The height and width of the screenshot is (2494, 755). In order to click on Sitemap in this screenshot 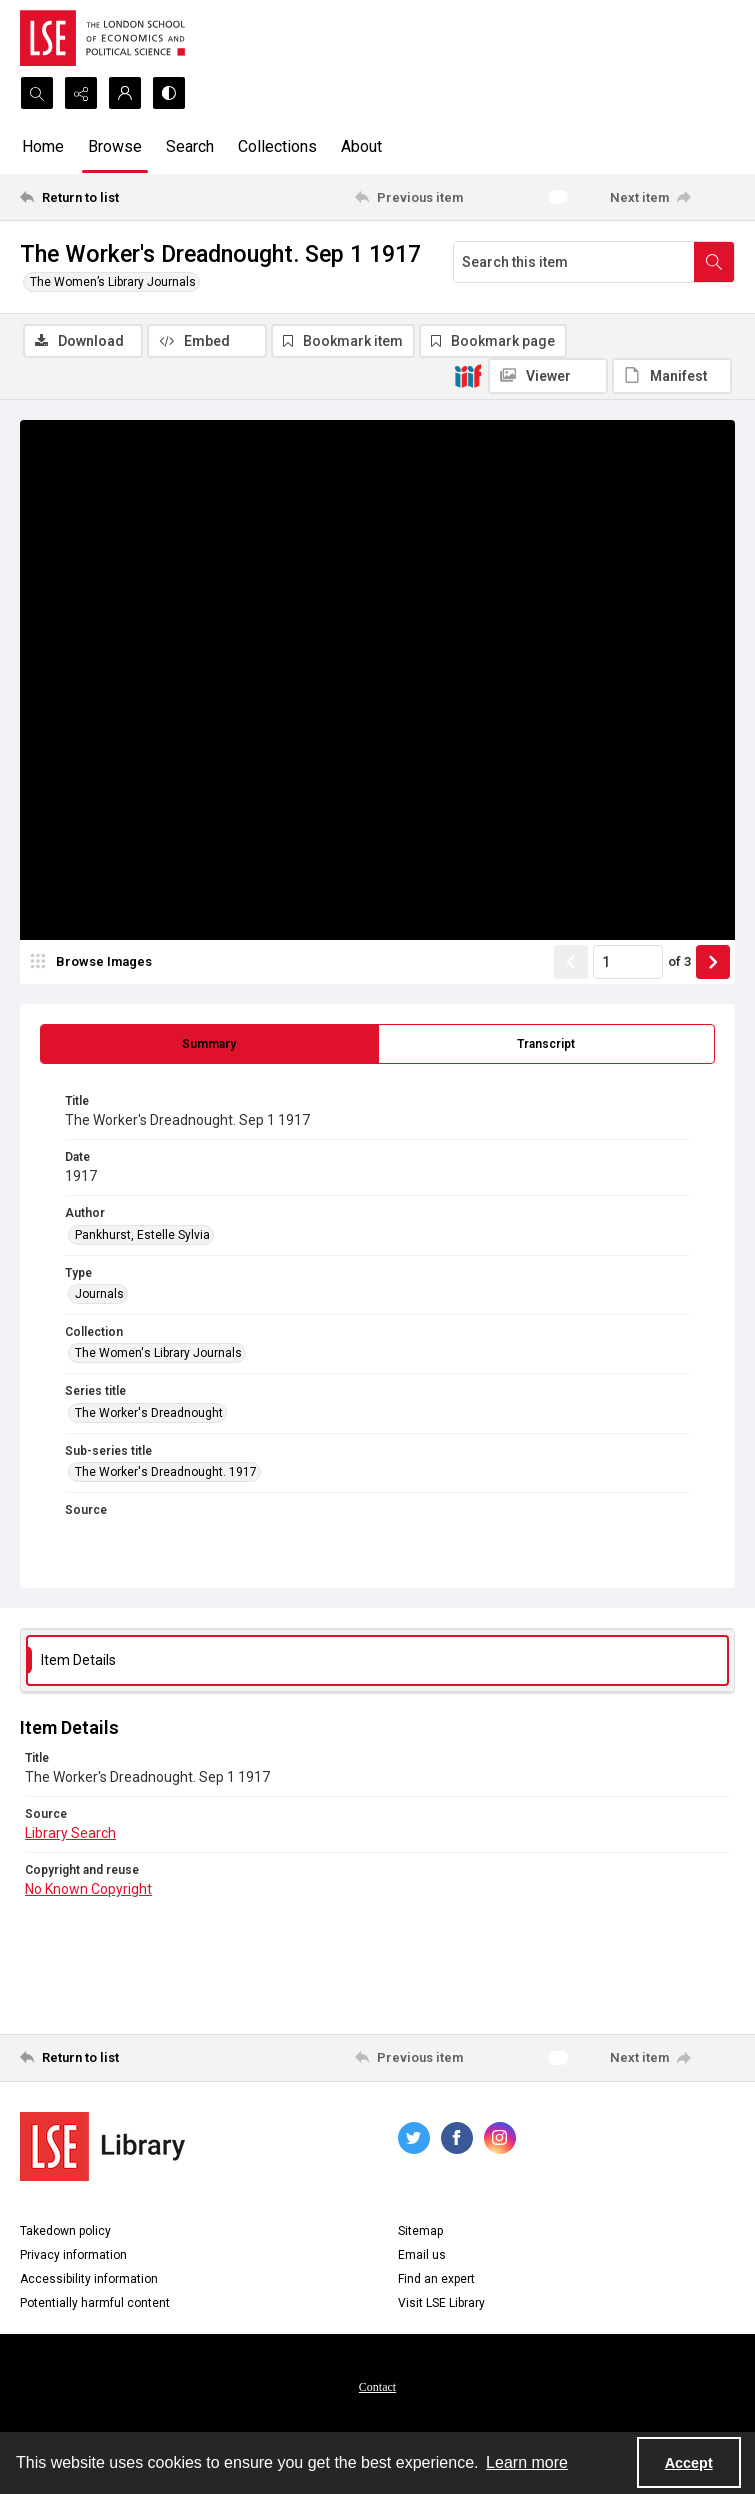, I will do `click(420, 2231)`.